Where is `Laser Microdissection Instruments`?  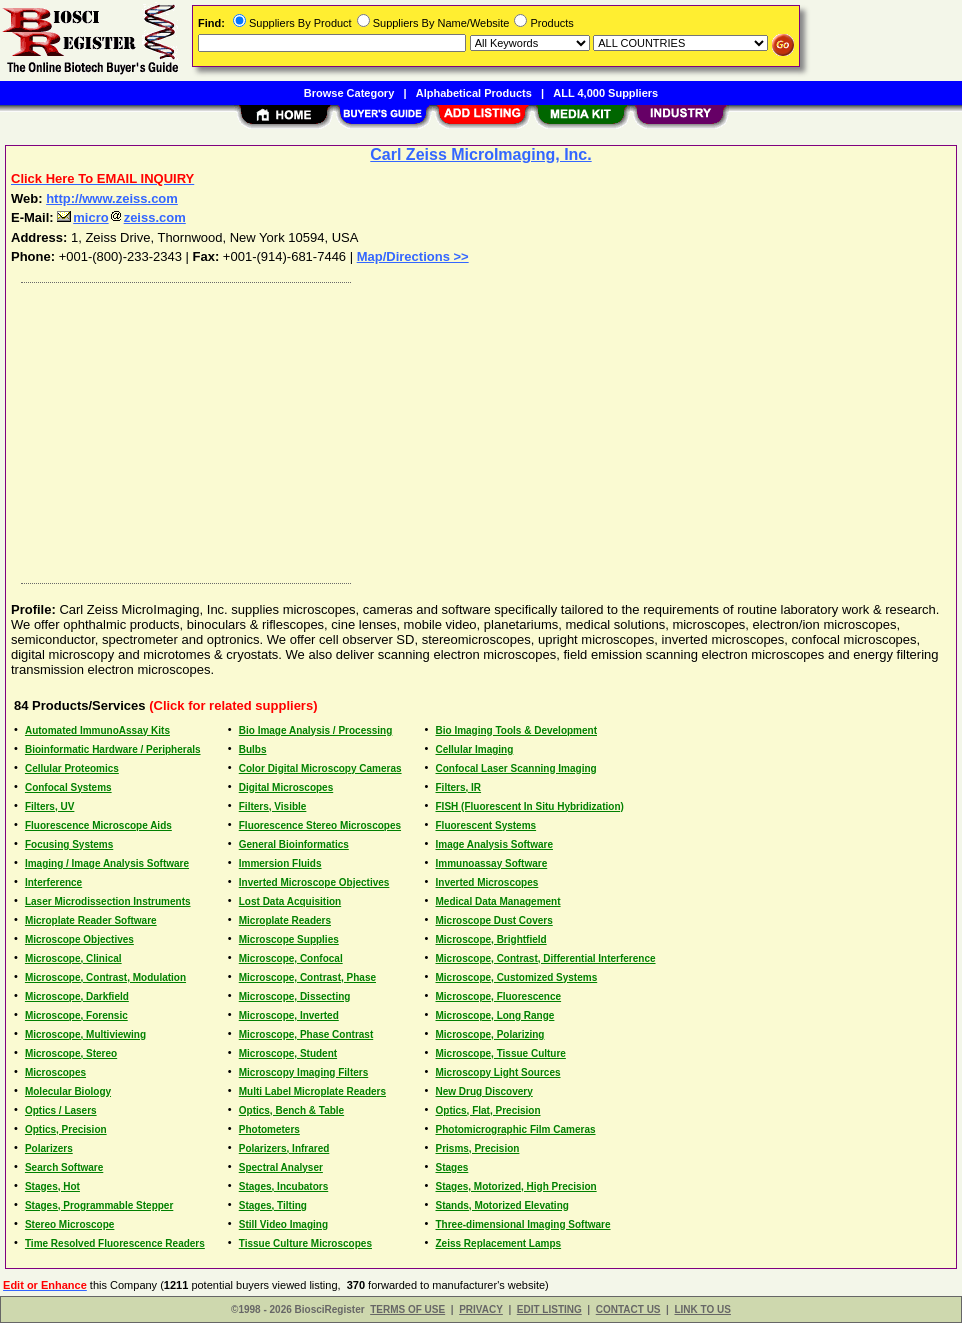 Laser Microdissection Instruments is located at coordinates (108, 901).